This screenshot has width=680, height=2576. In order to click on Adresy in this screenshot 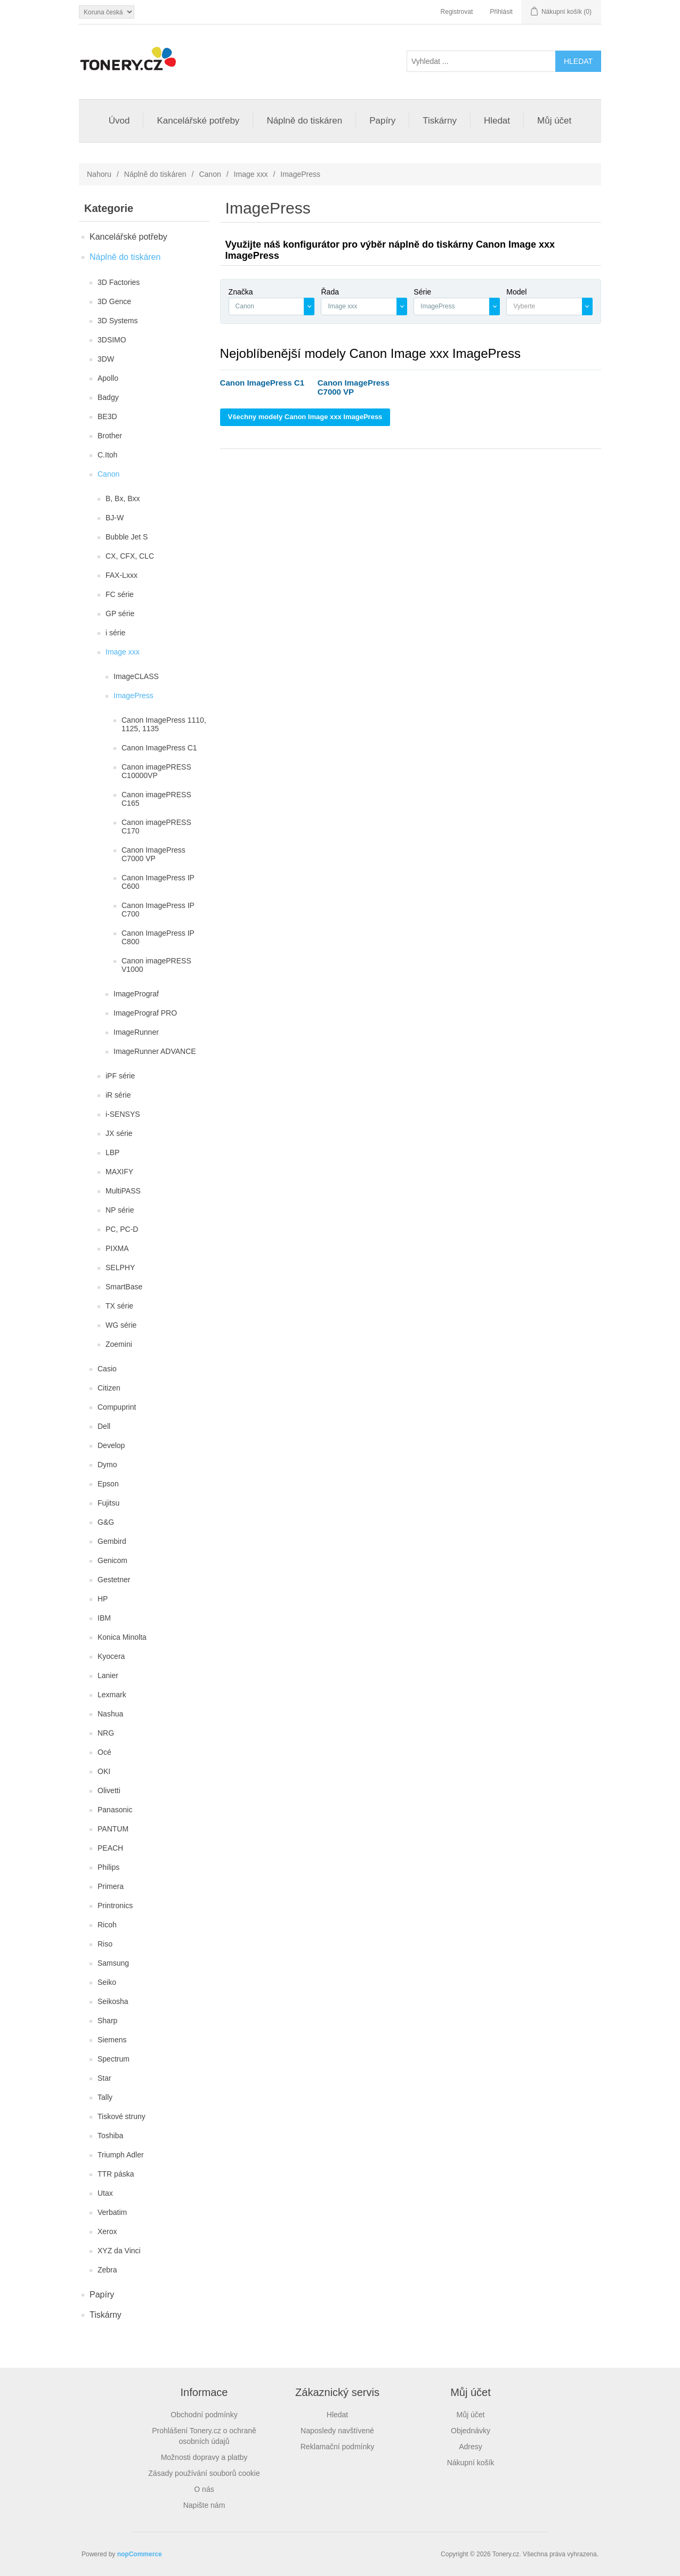, I will do `click(470, 2446)`.